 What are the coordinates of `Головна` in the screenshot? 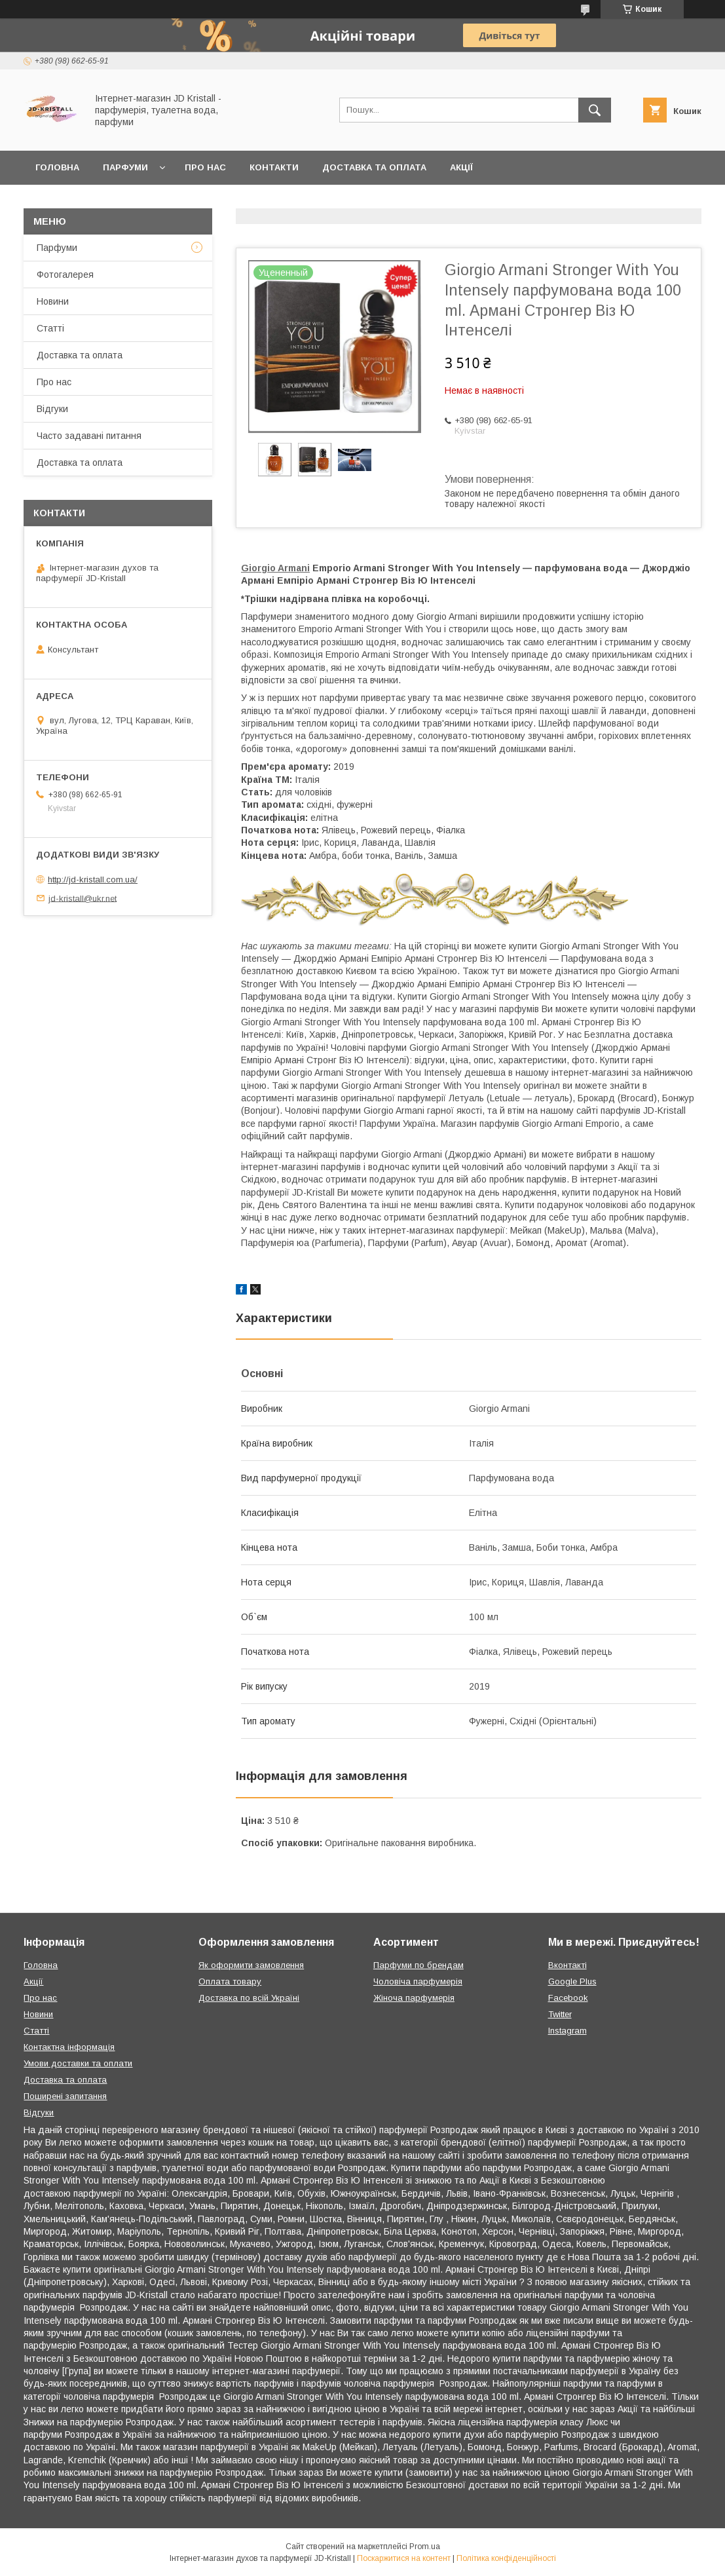 It's located at (57, 167).